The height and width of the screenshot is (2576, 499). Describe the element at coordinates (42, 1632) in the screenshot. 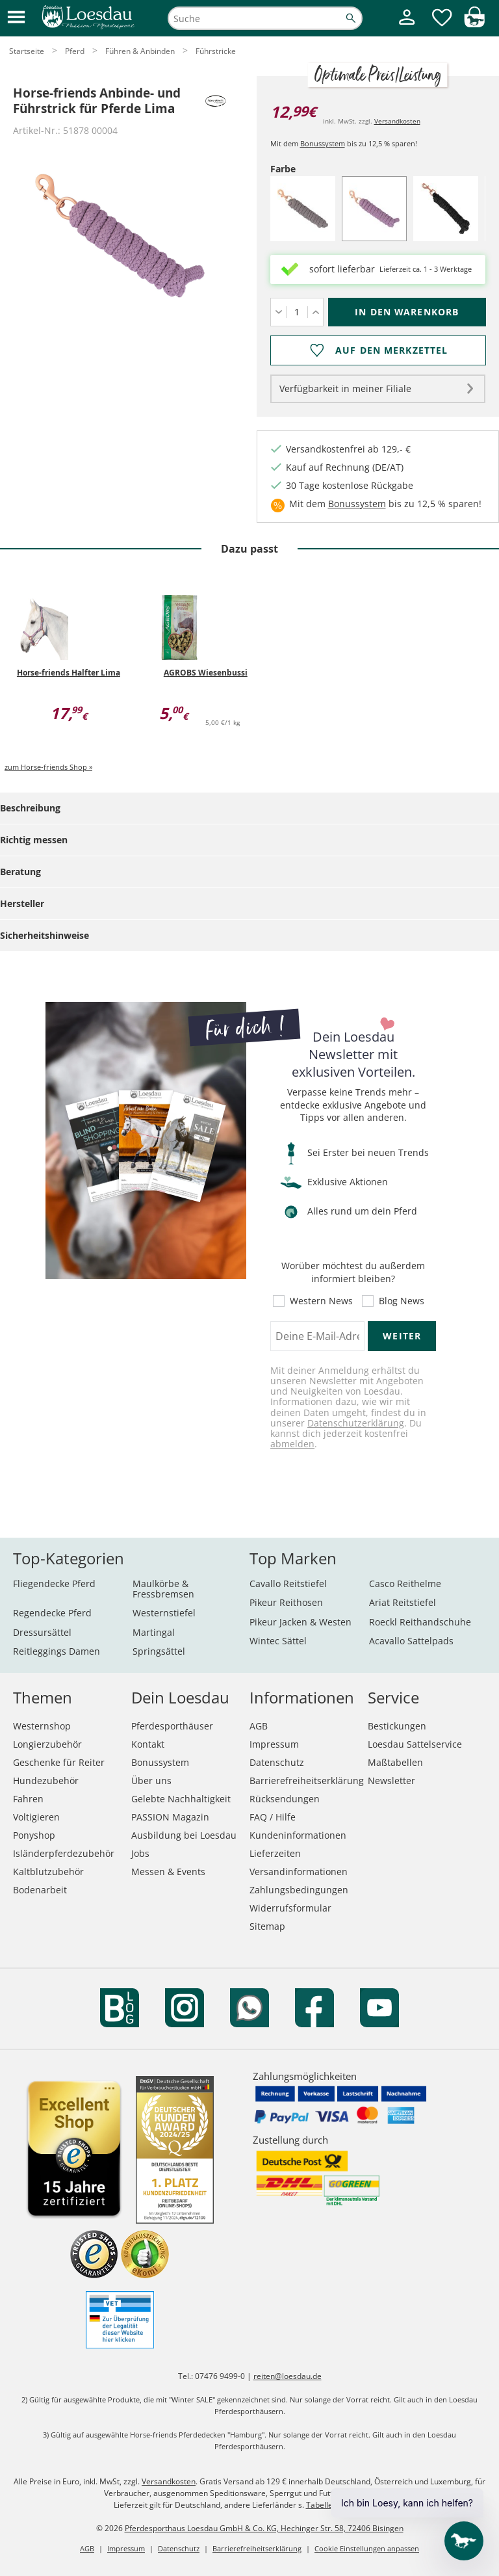

I see `Dressursättel` at that location.